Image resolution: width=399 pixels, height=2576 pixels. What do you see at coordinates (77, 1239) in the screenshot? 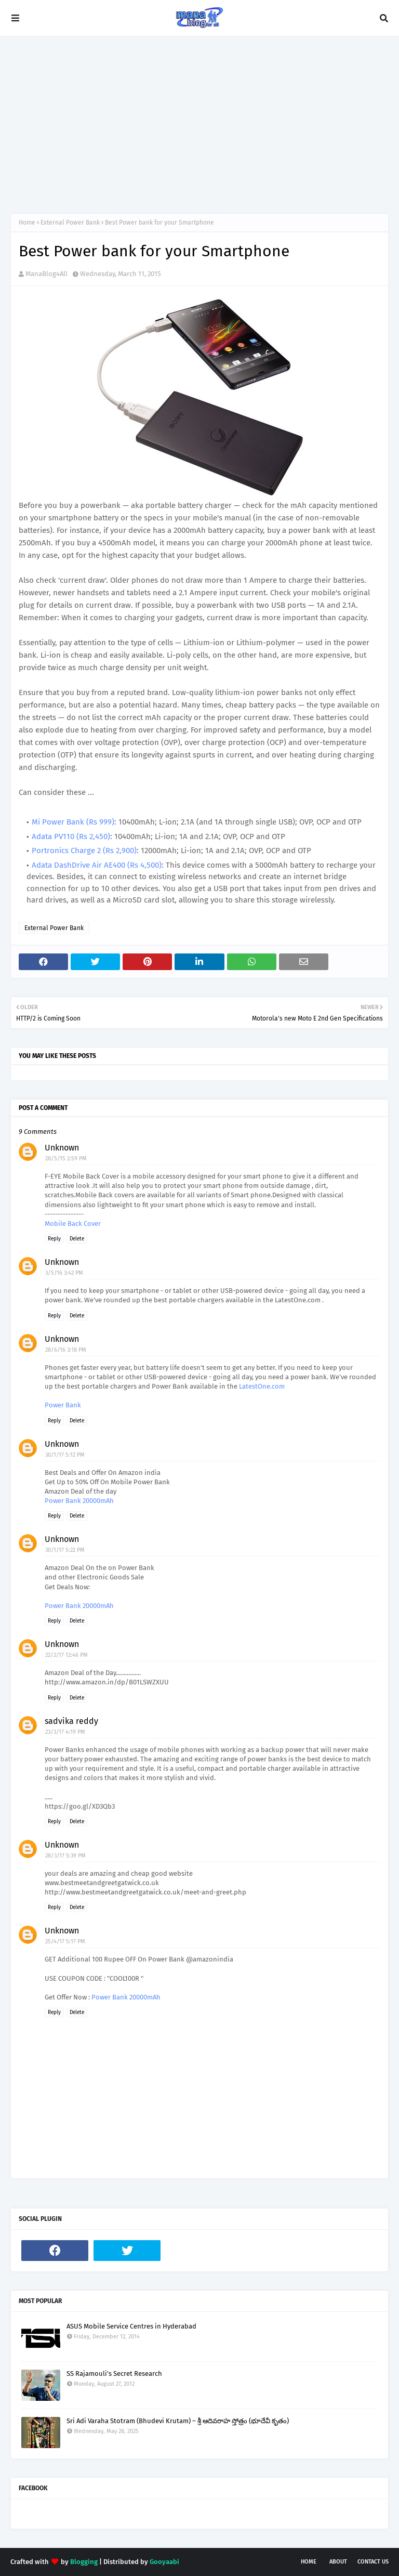
I see `Delete` at bounding box center [77, 1239].